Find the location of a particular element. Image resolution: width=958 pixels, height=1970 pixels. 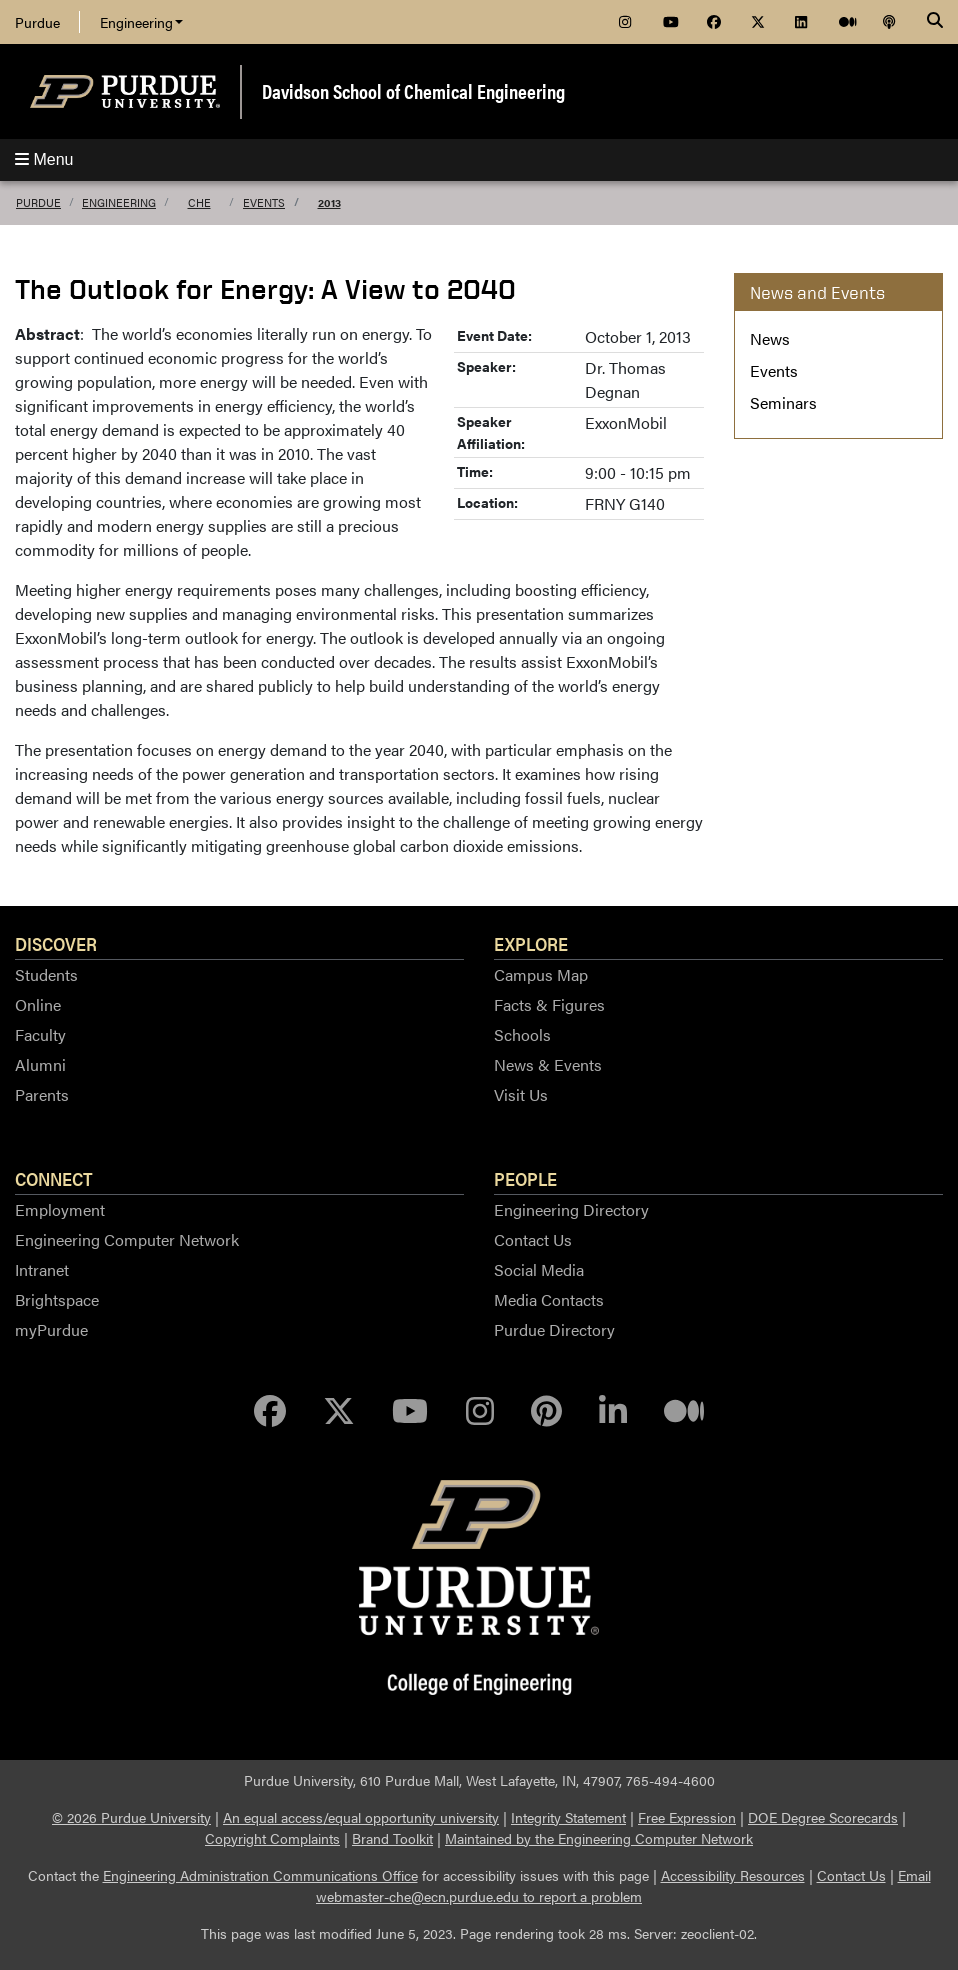

Seminars is located at coordinates (783, 402).